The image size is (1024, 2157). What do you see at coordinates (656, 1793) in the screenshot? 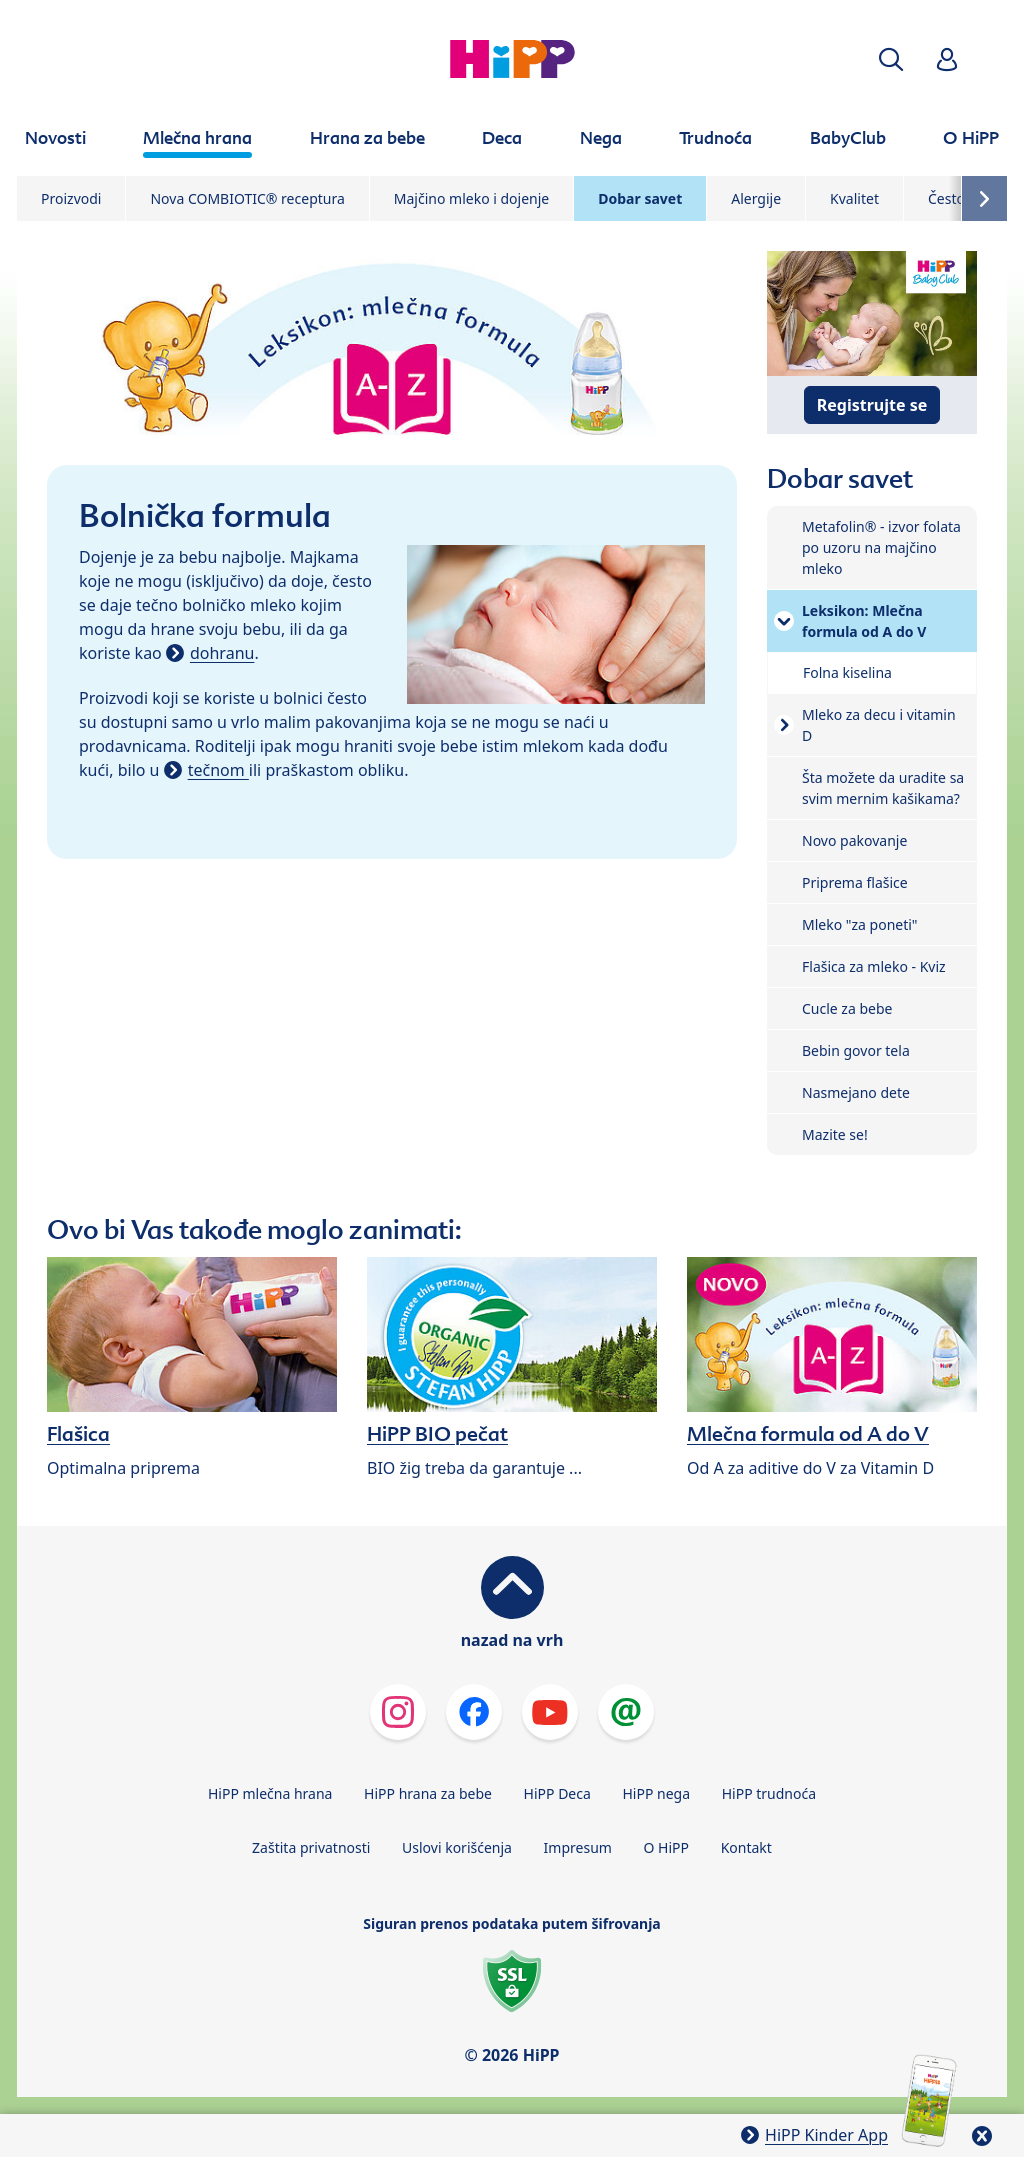
I see `HiPP nega` at bounding box center [656, 1793].